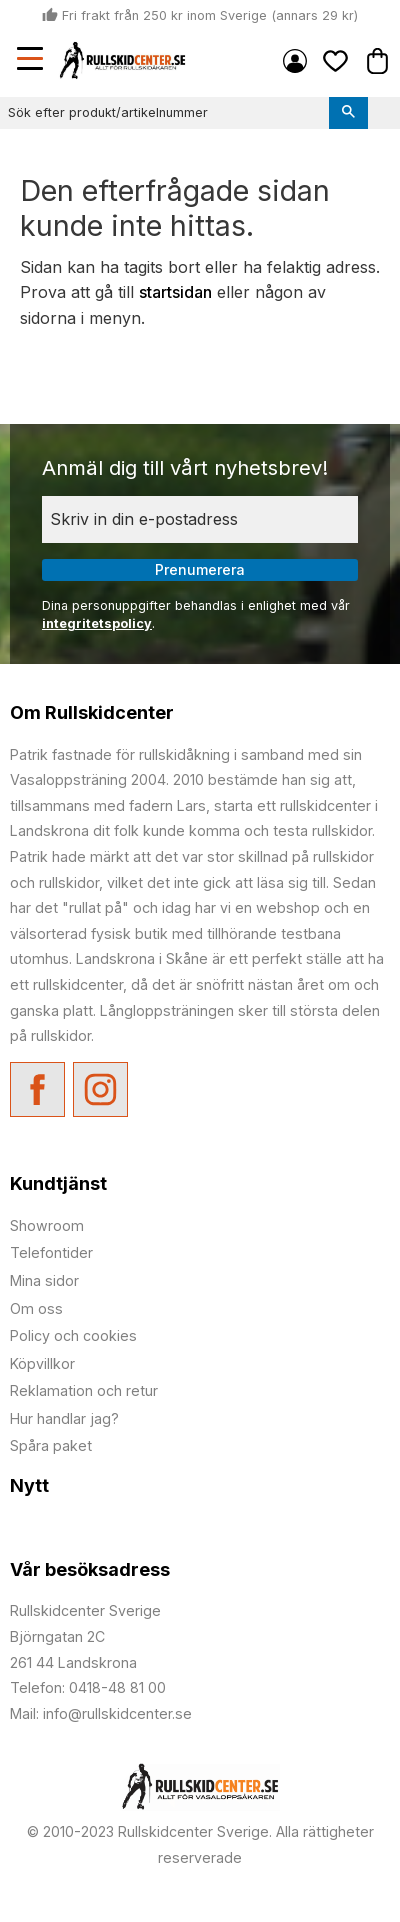 The image size is (400, 1922). Describe the element at coordinates (164, 113) in the screenshot. I see `[Sök produkter & kategorier]` at that location.